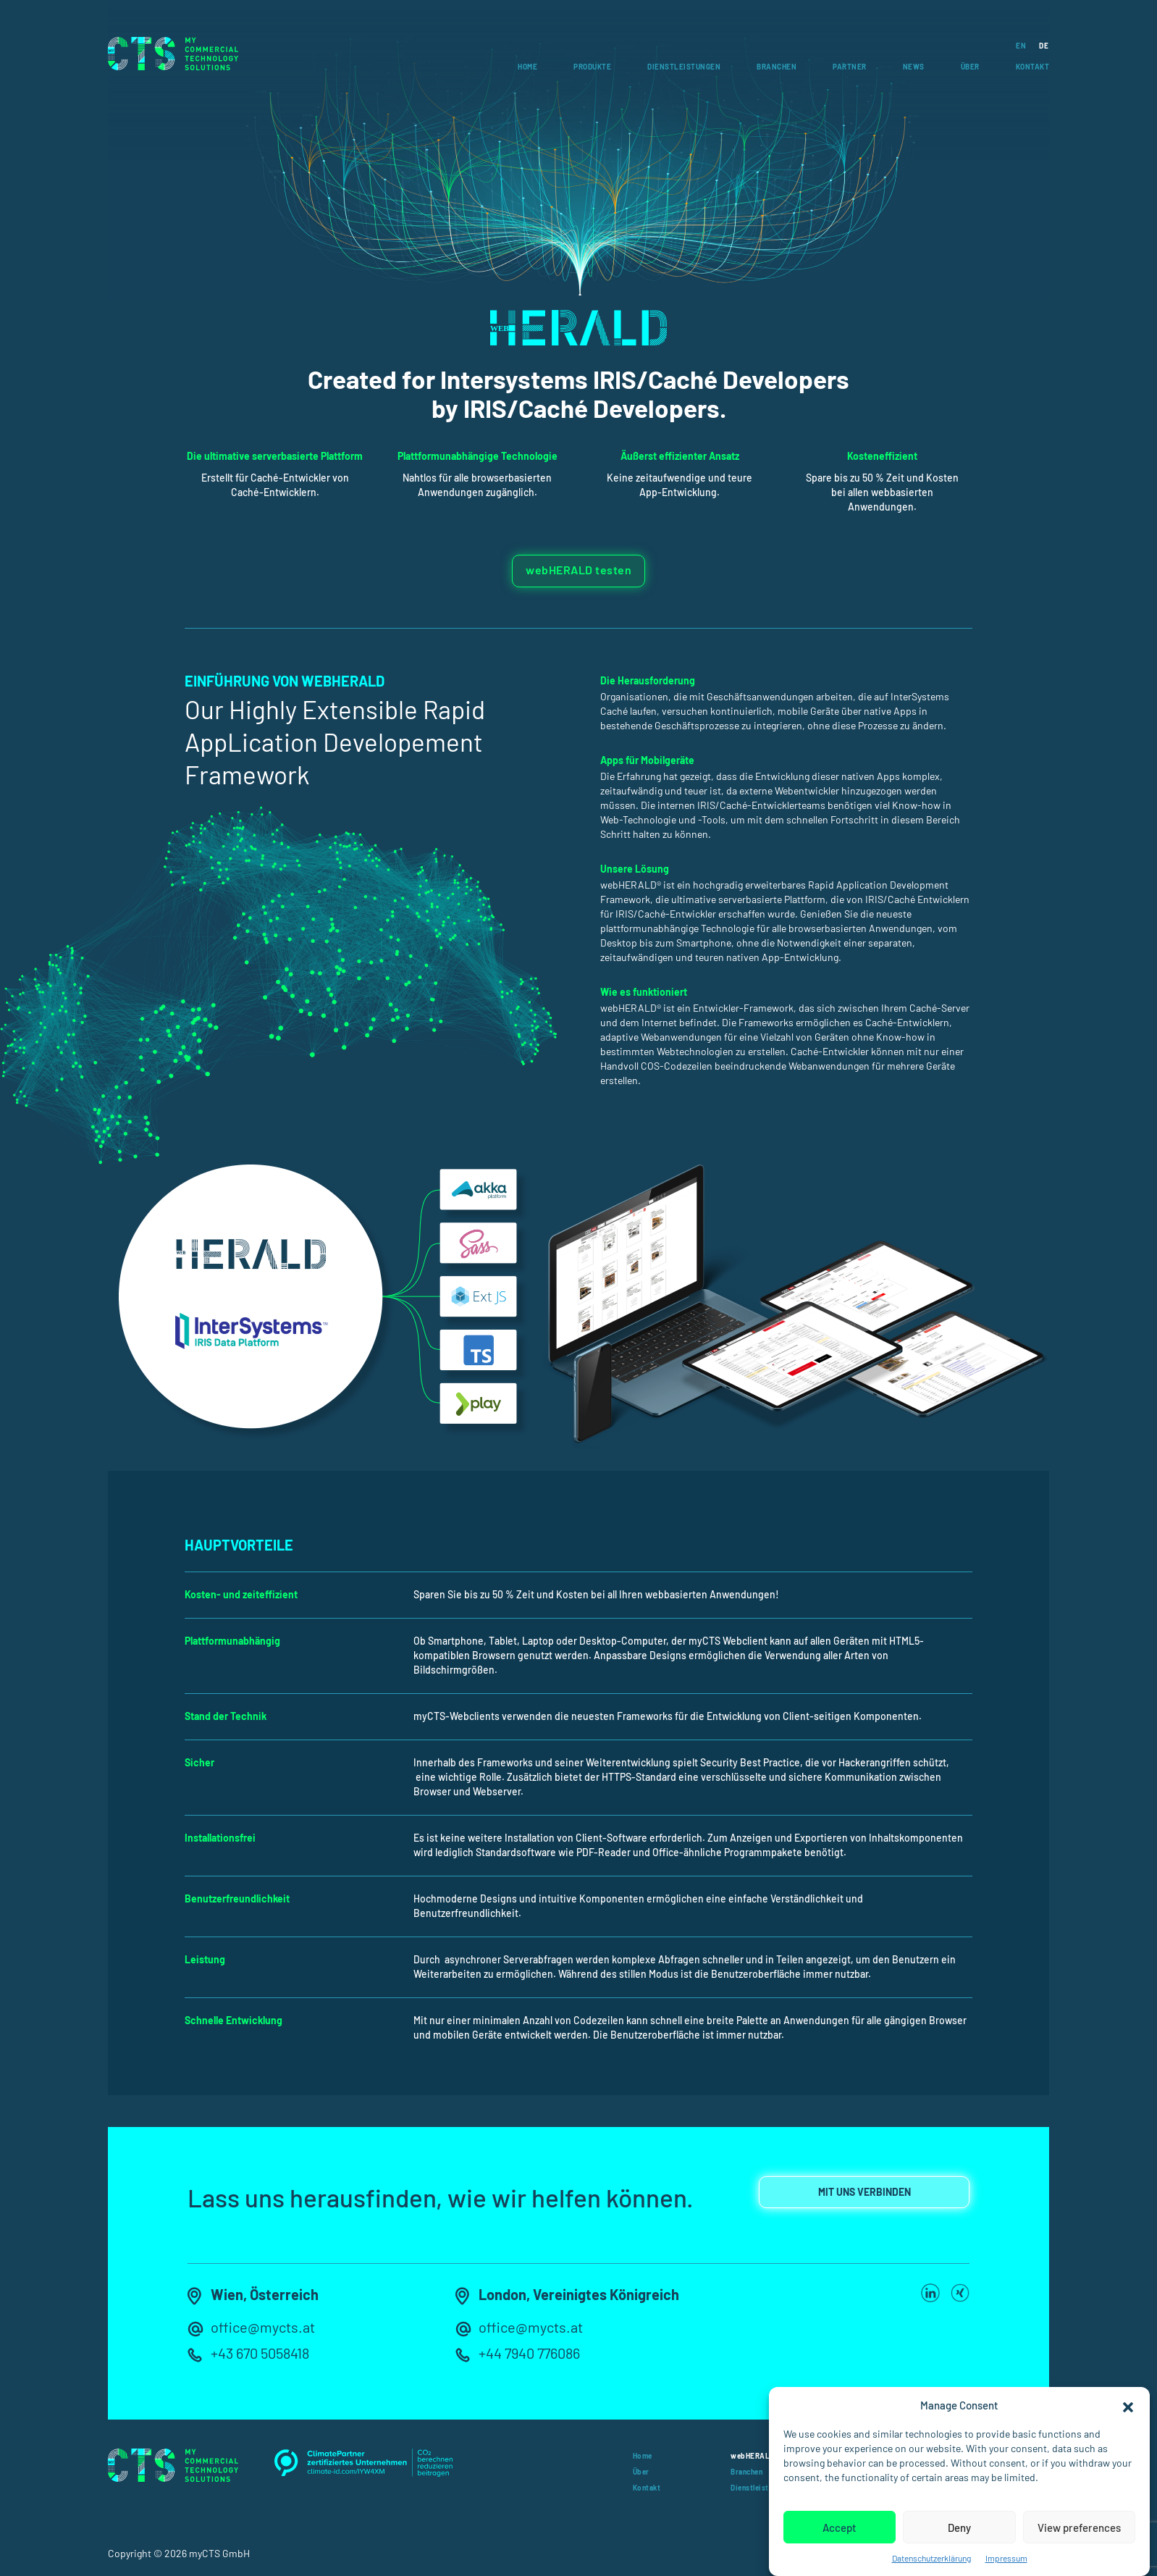 The width and height of the screenshot is (1157, 2576). Describe the element at coordinates (578, 569) in the screenshot. I see `webHERALD testen` at that location.